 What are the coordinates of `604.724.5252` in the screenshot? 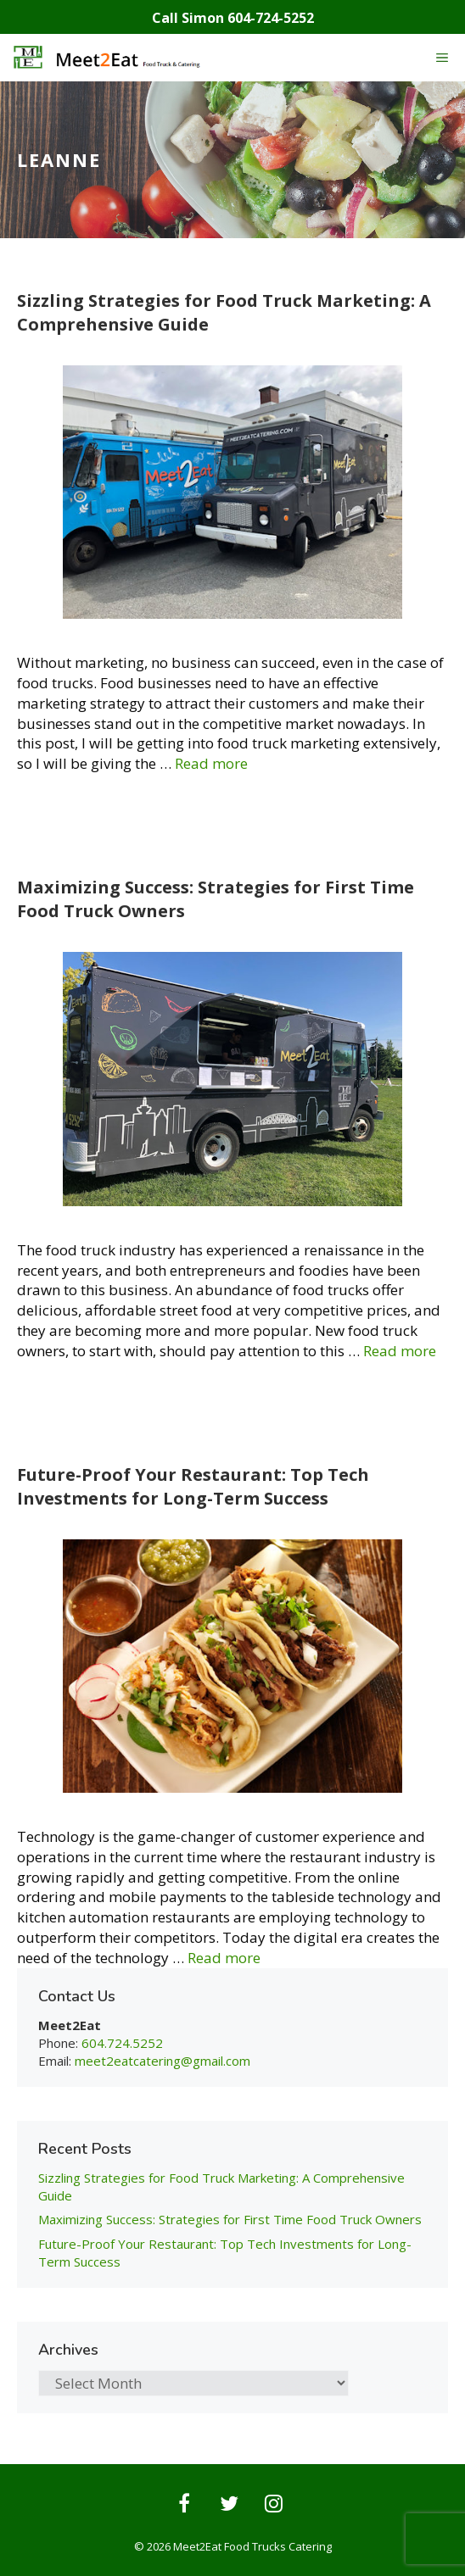 It's located at (122, 2042).